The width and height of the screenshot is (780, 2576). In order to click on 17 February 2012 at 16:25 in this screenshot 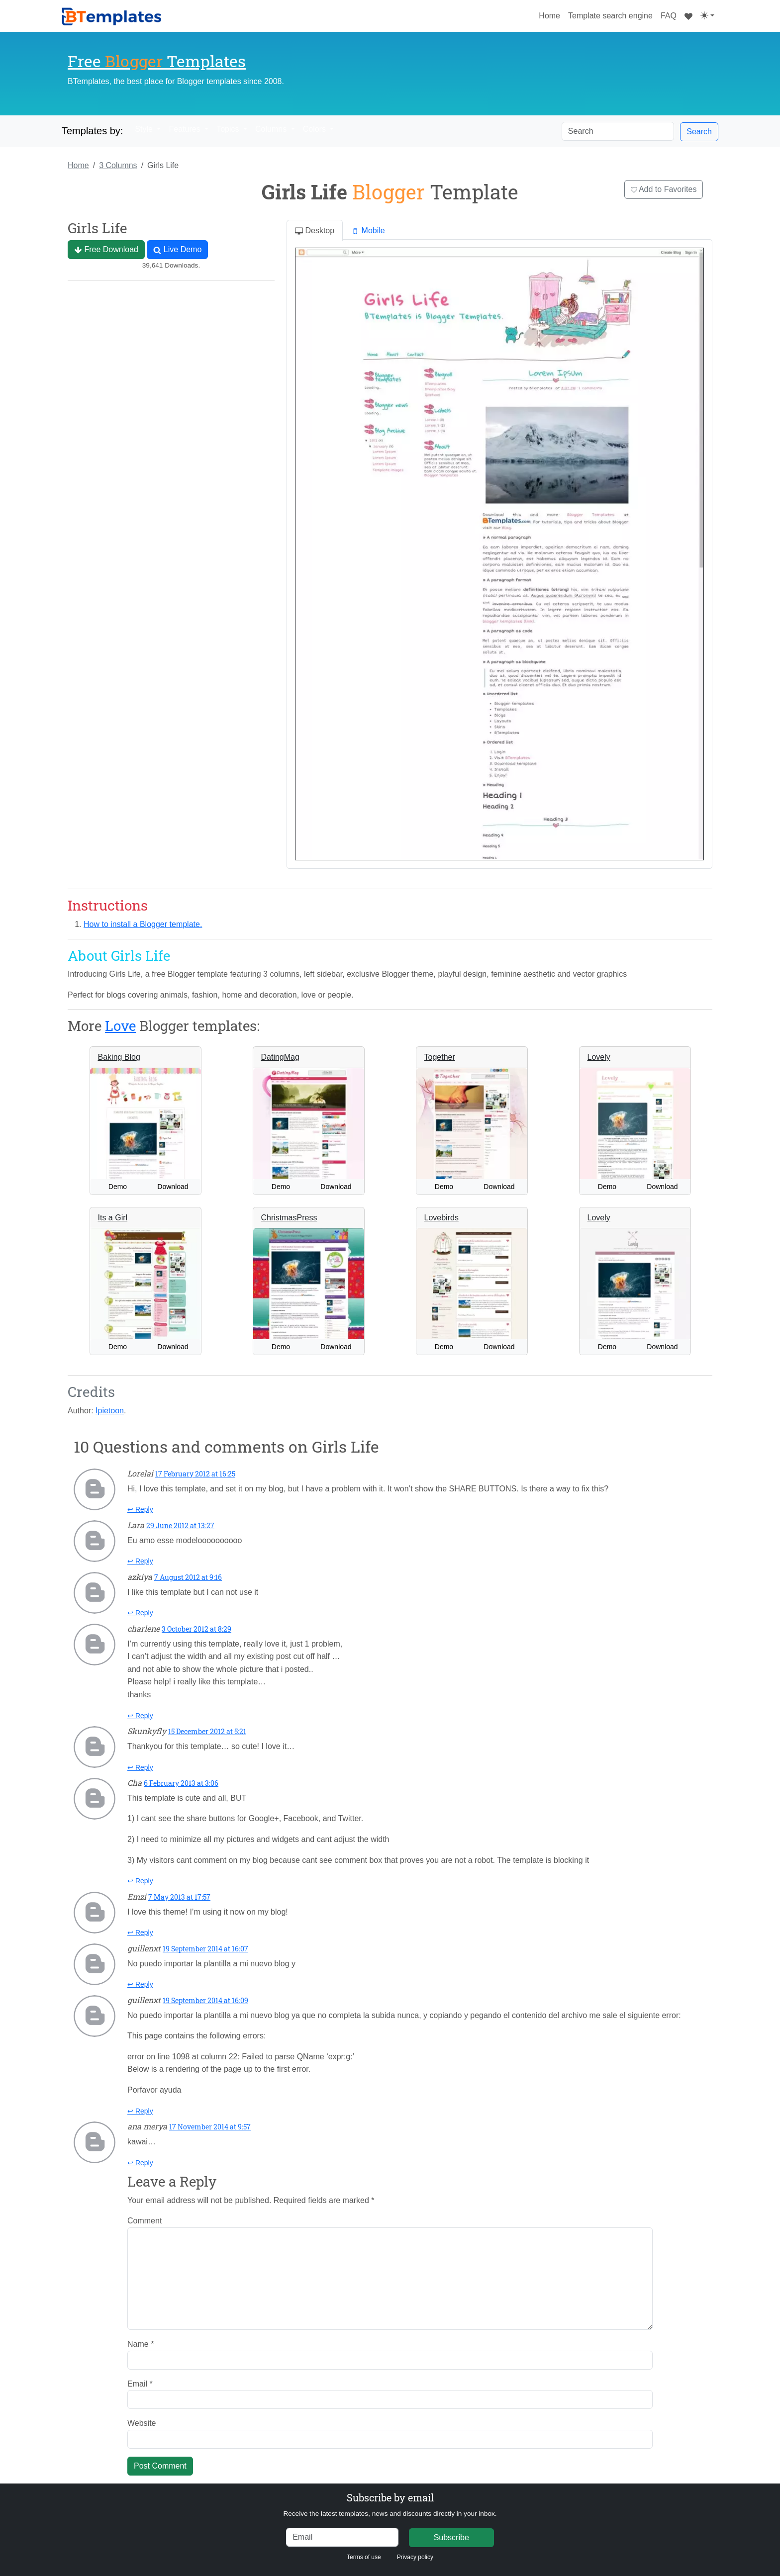, I will do `click(195, 1473)`.